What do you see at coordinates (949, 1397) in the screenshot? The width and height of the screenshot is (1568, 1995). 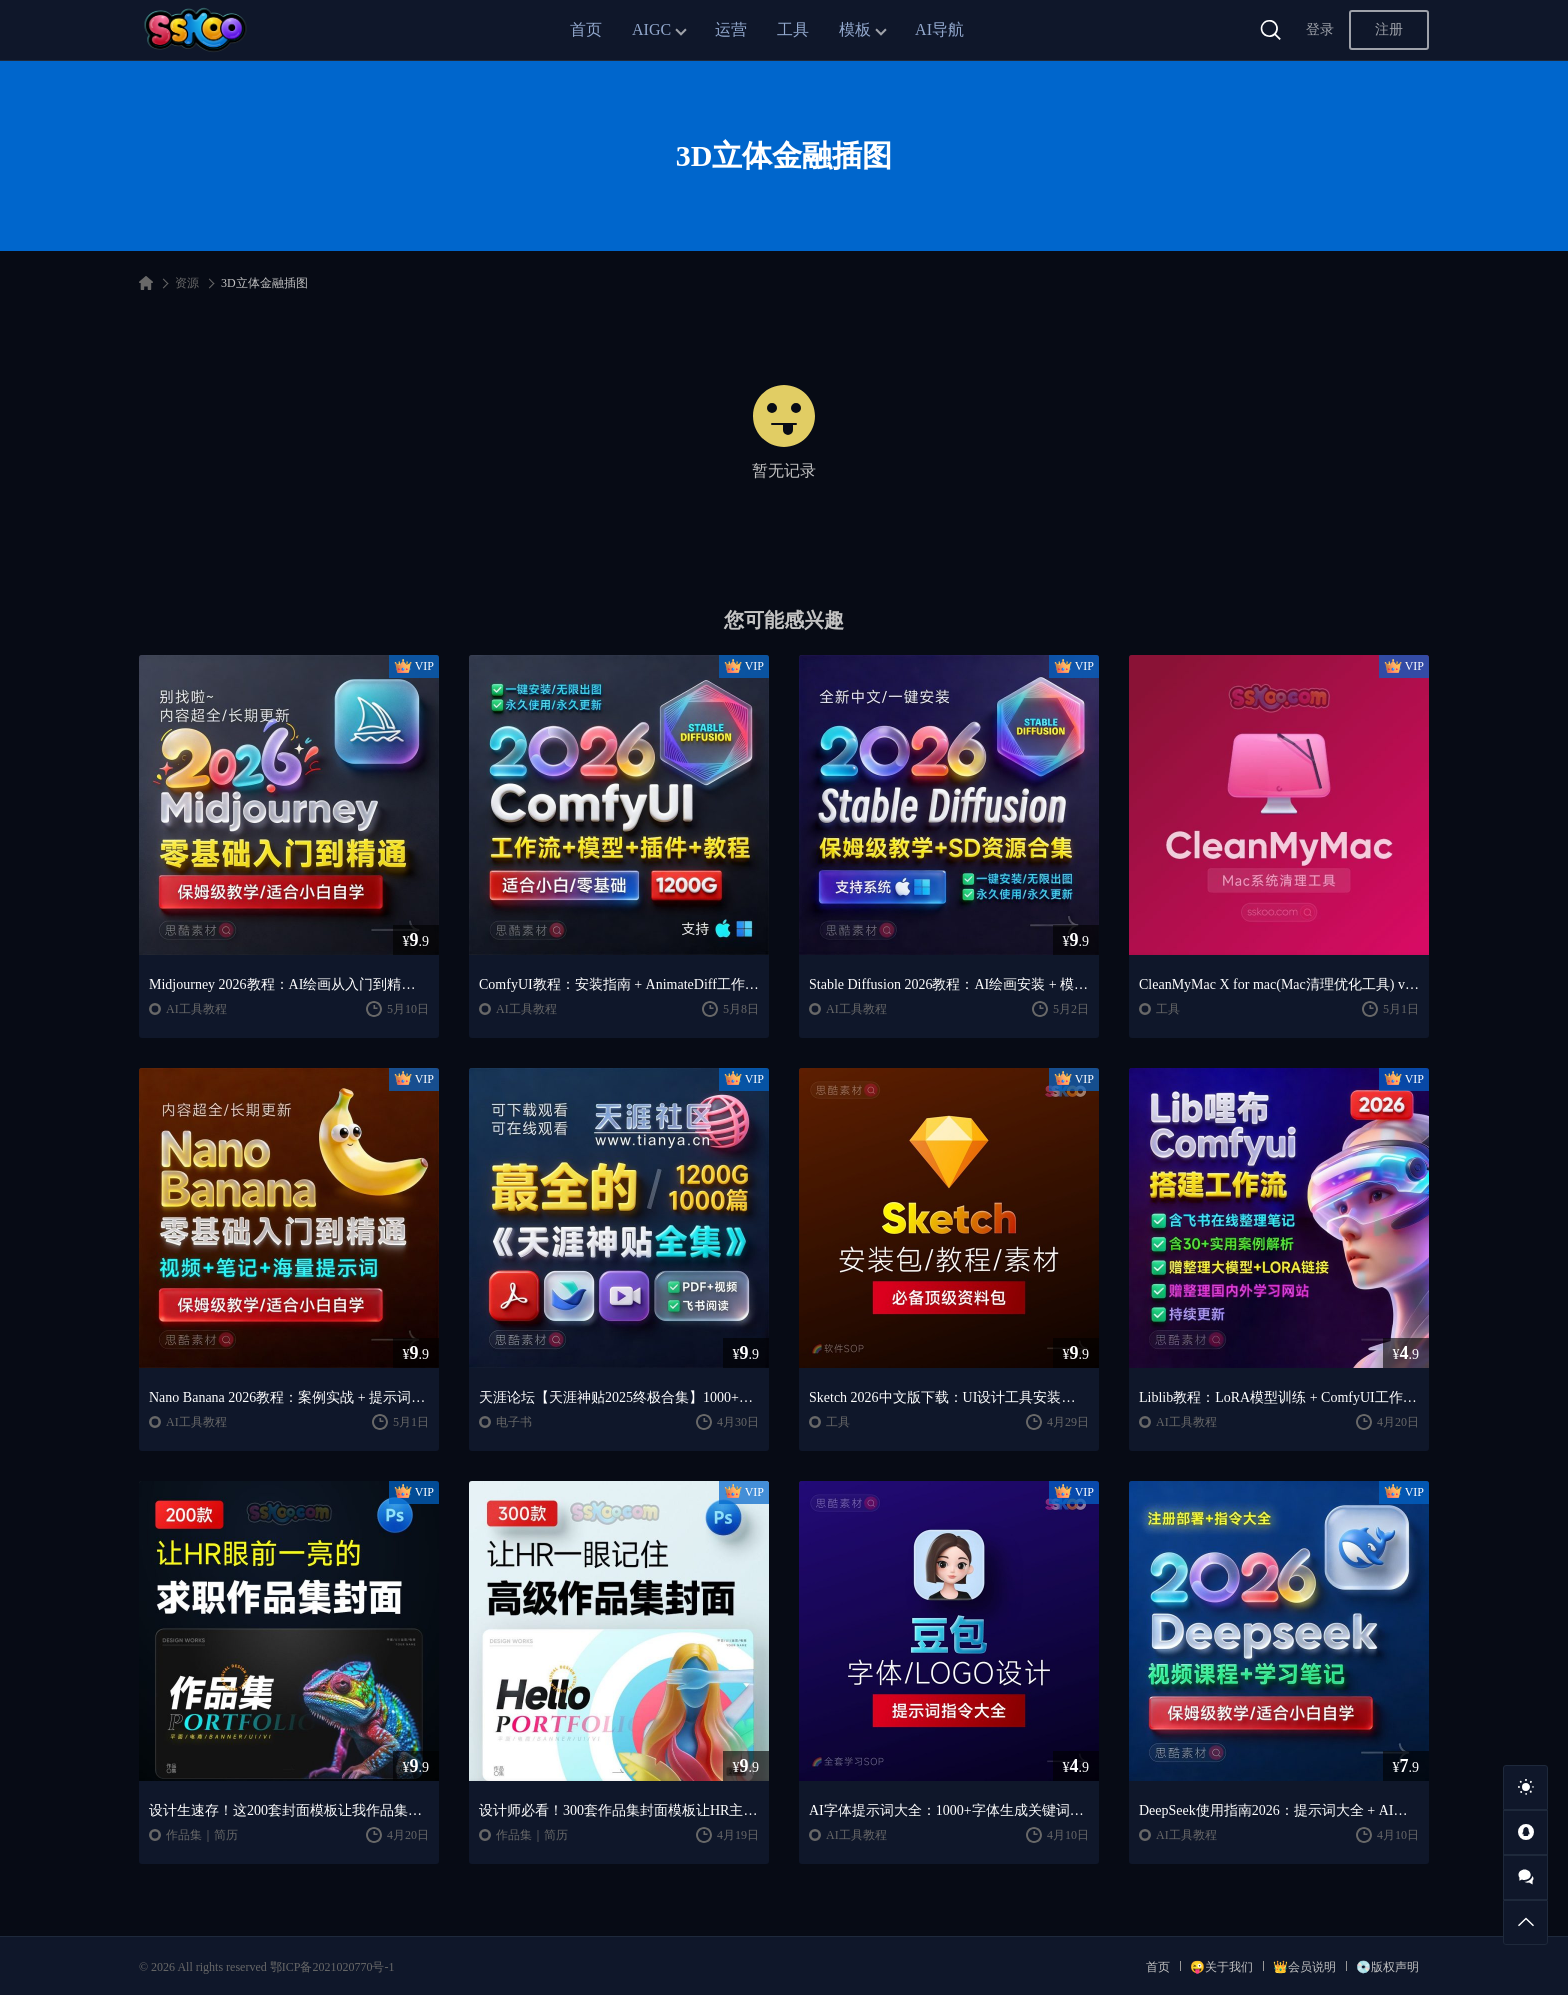 I see `Sketch 2026中文版下载：UI设计工具安装教程 + 入门到精通课程（Mac）` at bounding box center [949, 1397].